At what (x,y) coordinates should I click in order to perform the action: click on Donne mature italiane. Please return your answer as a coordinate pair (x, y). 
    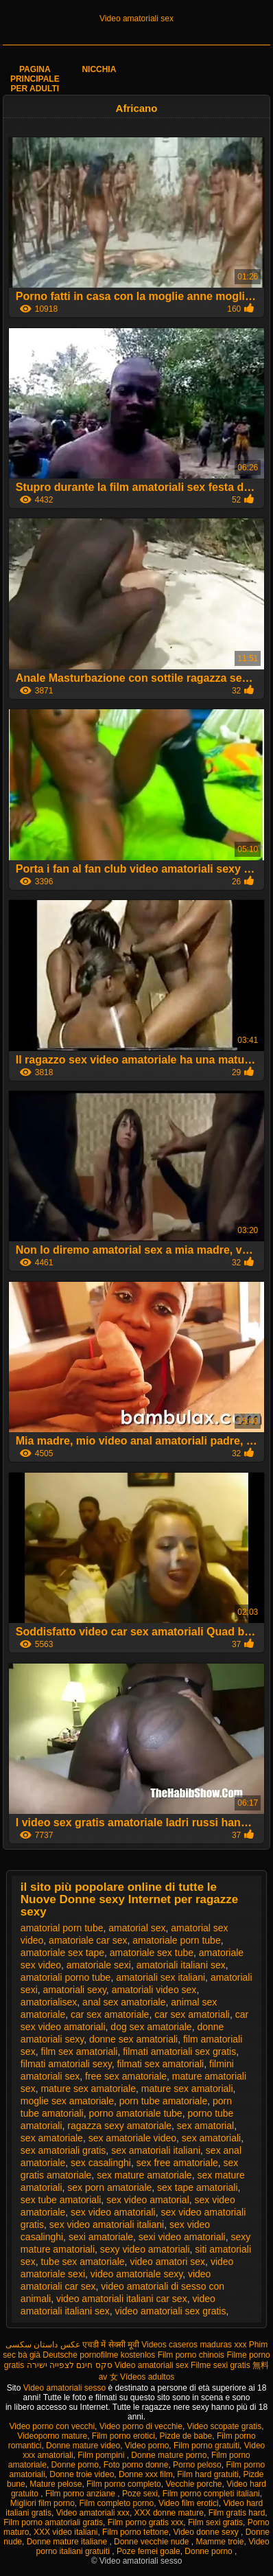
    Looking at the image, I should click on (68, 2541).